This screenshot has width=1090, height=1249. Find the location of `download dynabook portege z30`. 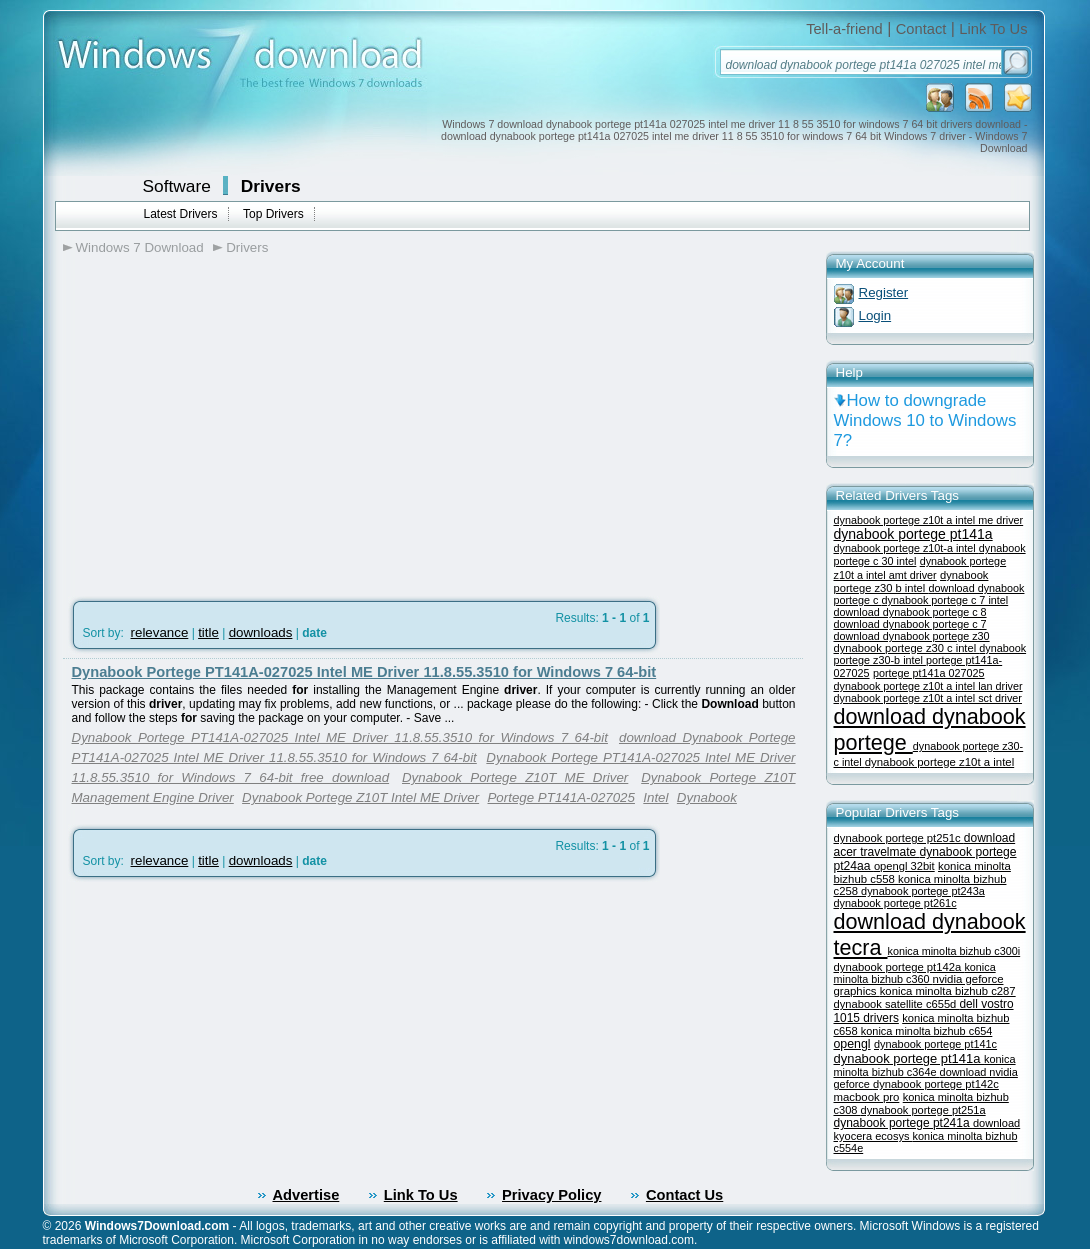

download dynabook portege z30 is located at coordinates (912, 636).